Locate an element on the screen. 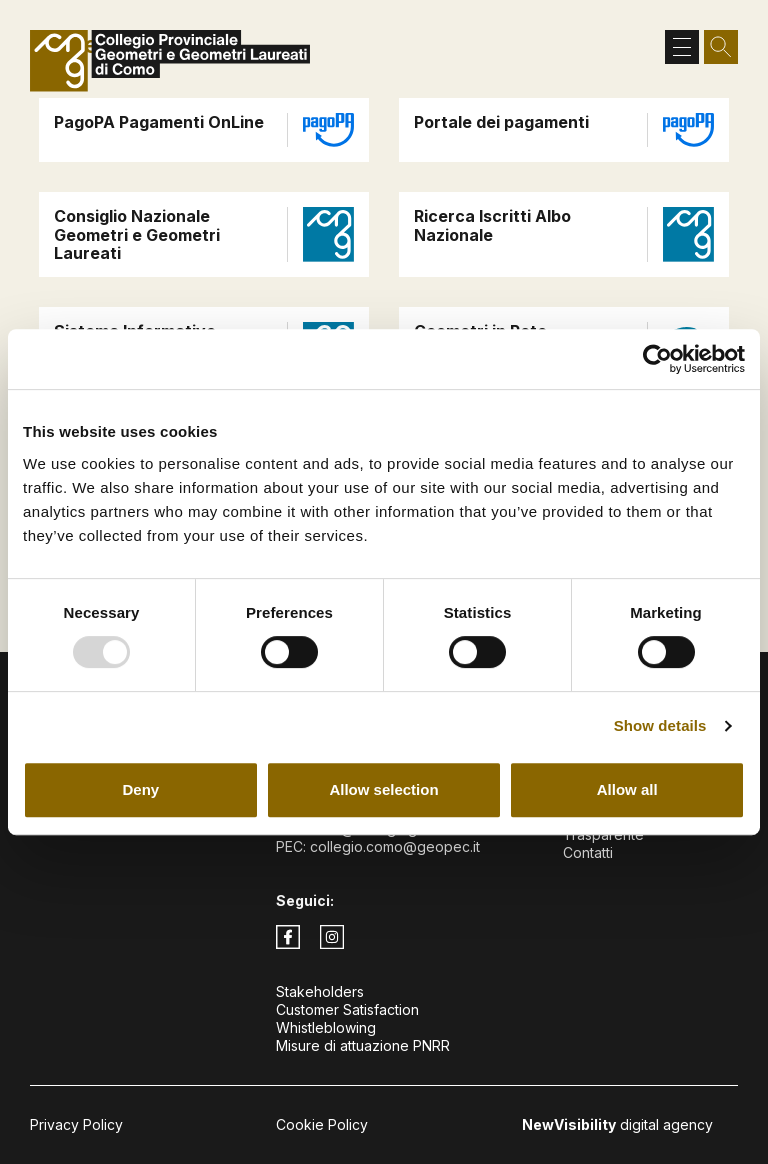 Image resolution: width=768 pixels, height=1164 pixels. Whistleblowing is located at coordinates (326, 1027).